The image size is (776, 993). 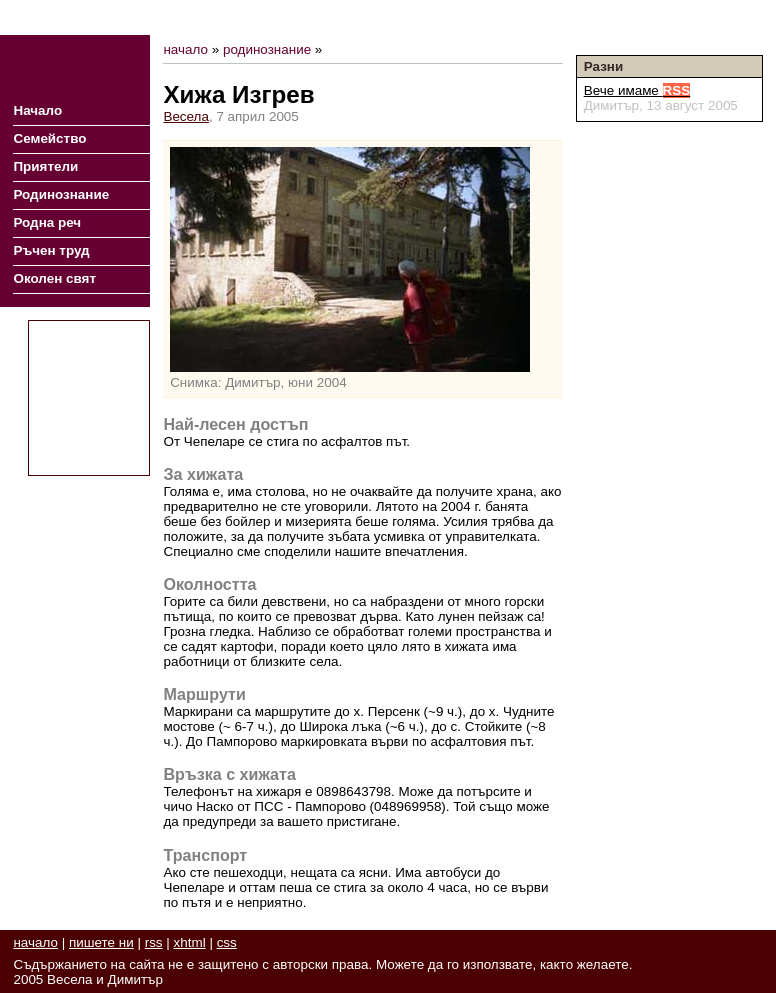 I want to click on Ръчен труд, so click(x=51, y=250).